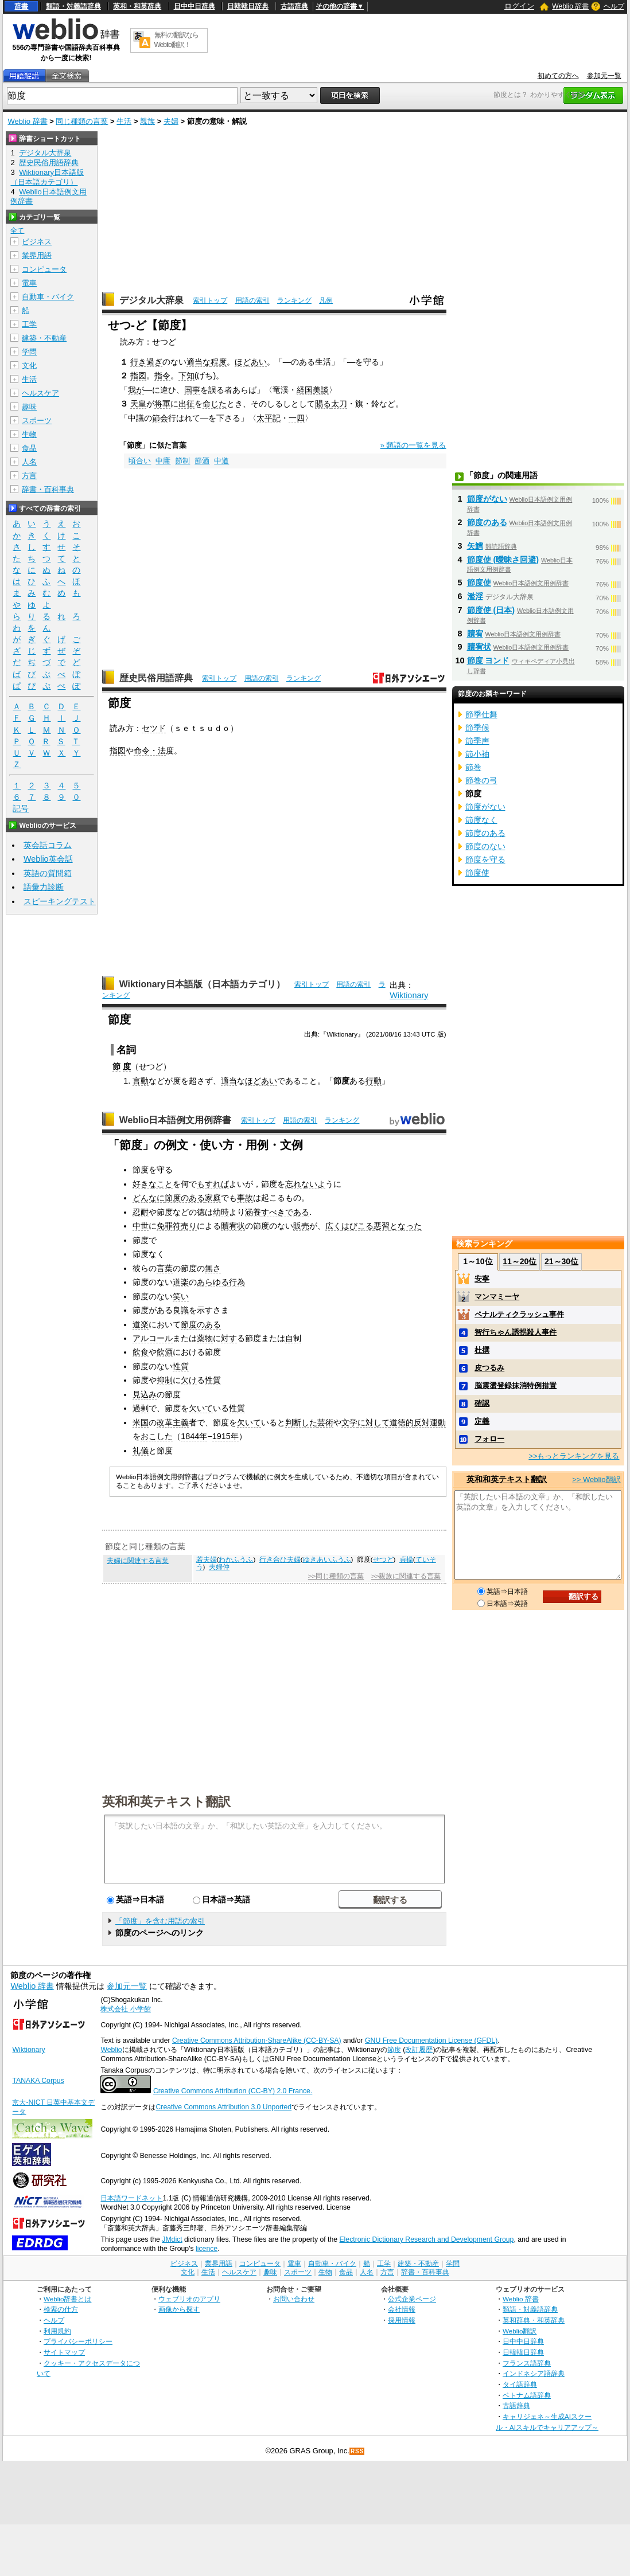 The height and width of the screenshot is (2576, 630). Describe the element at coordinates (373, 1080) in the screenshot. I see `行動` at that location.